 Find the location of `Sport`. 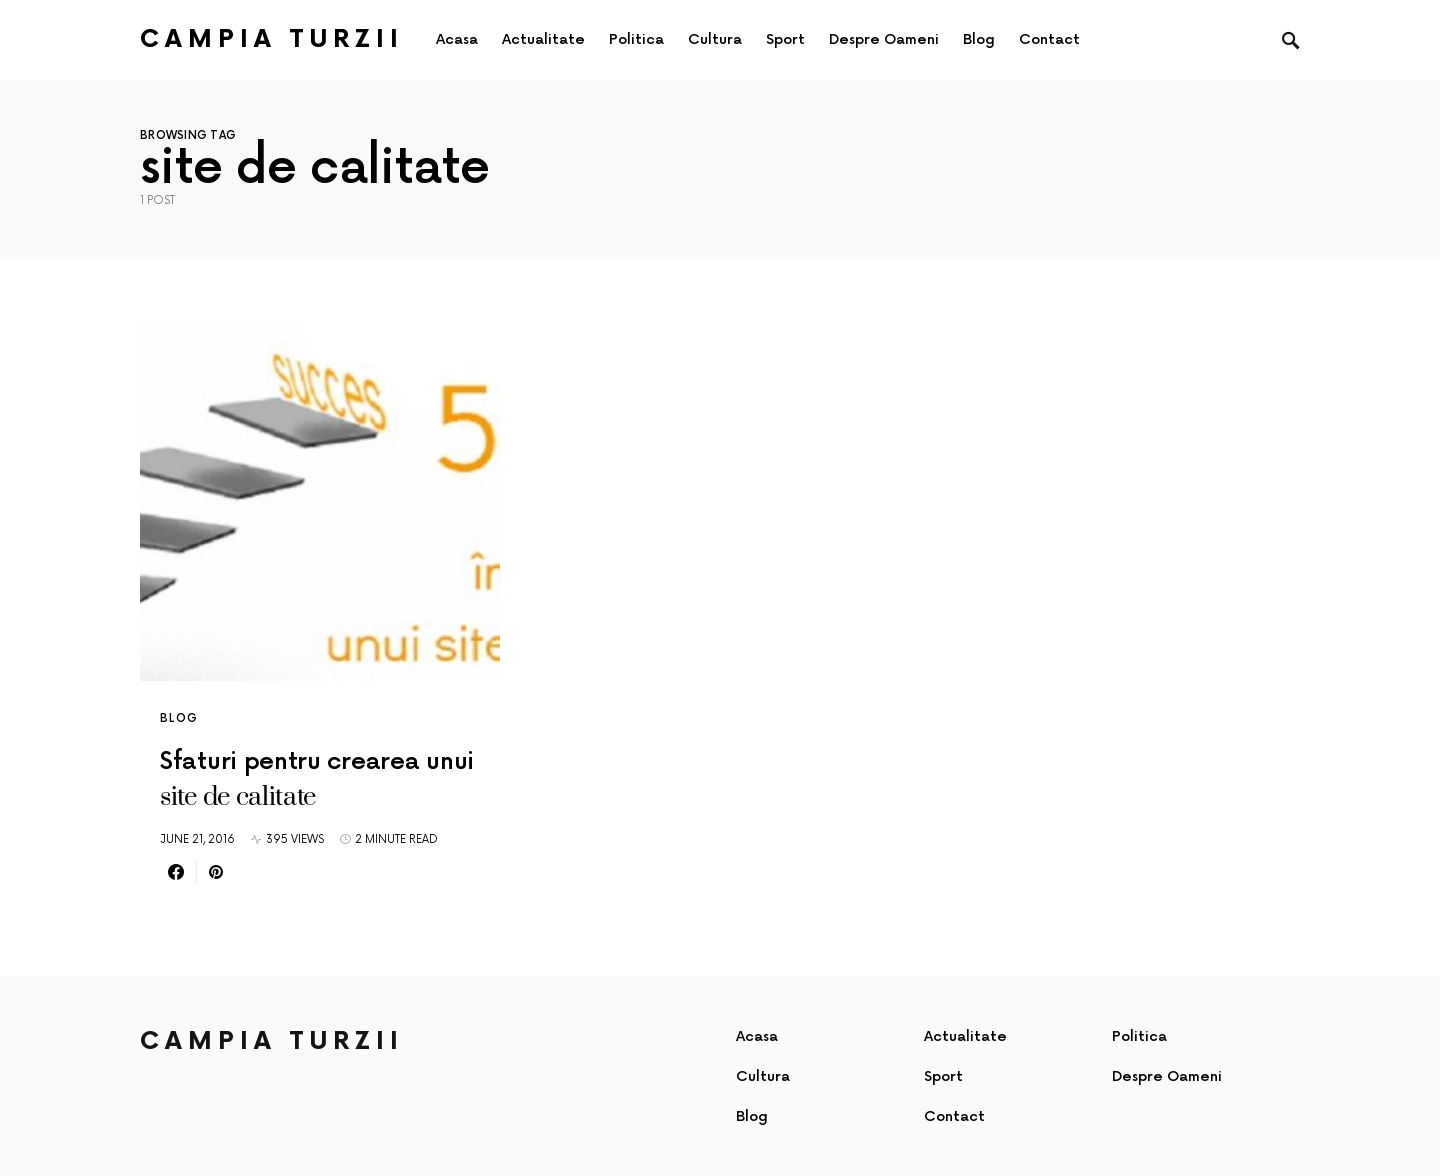

Sport is located at coordinates (943, 1076).